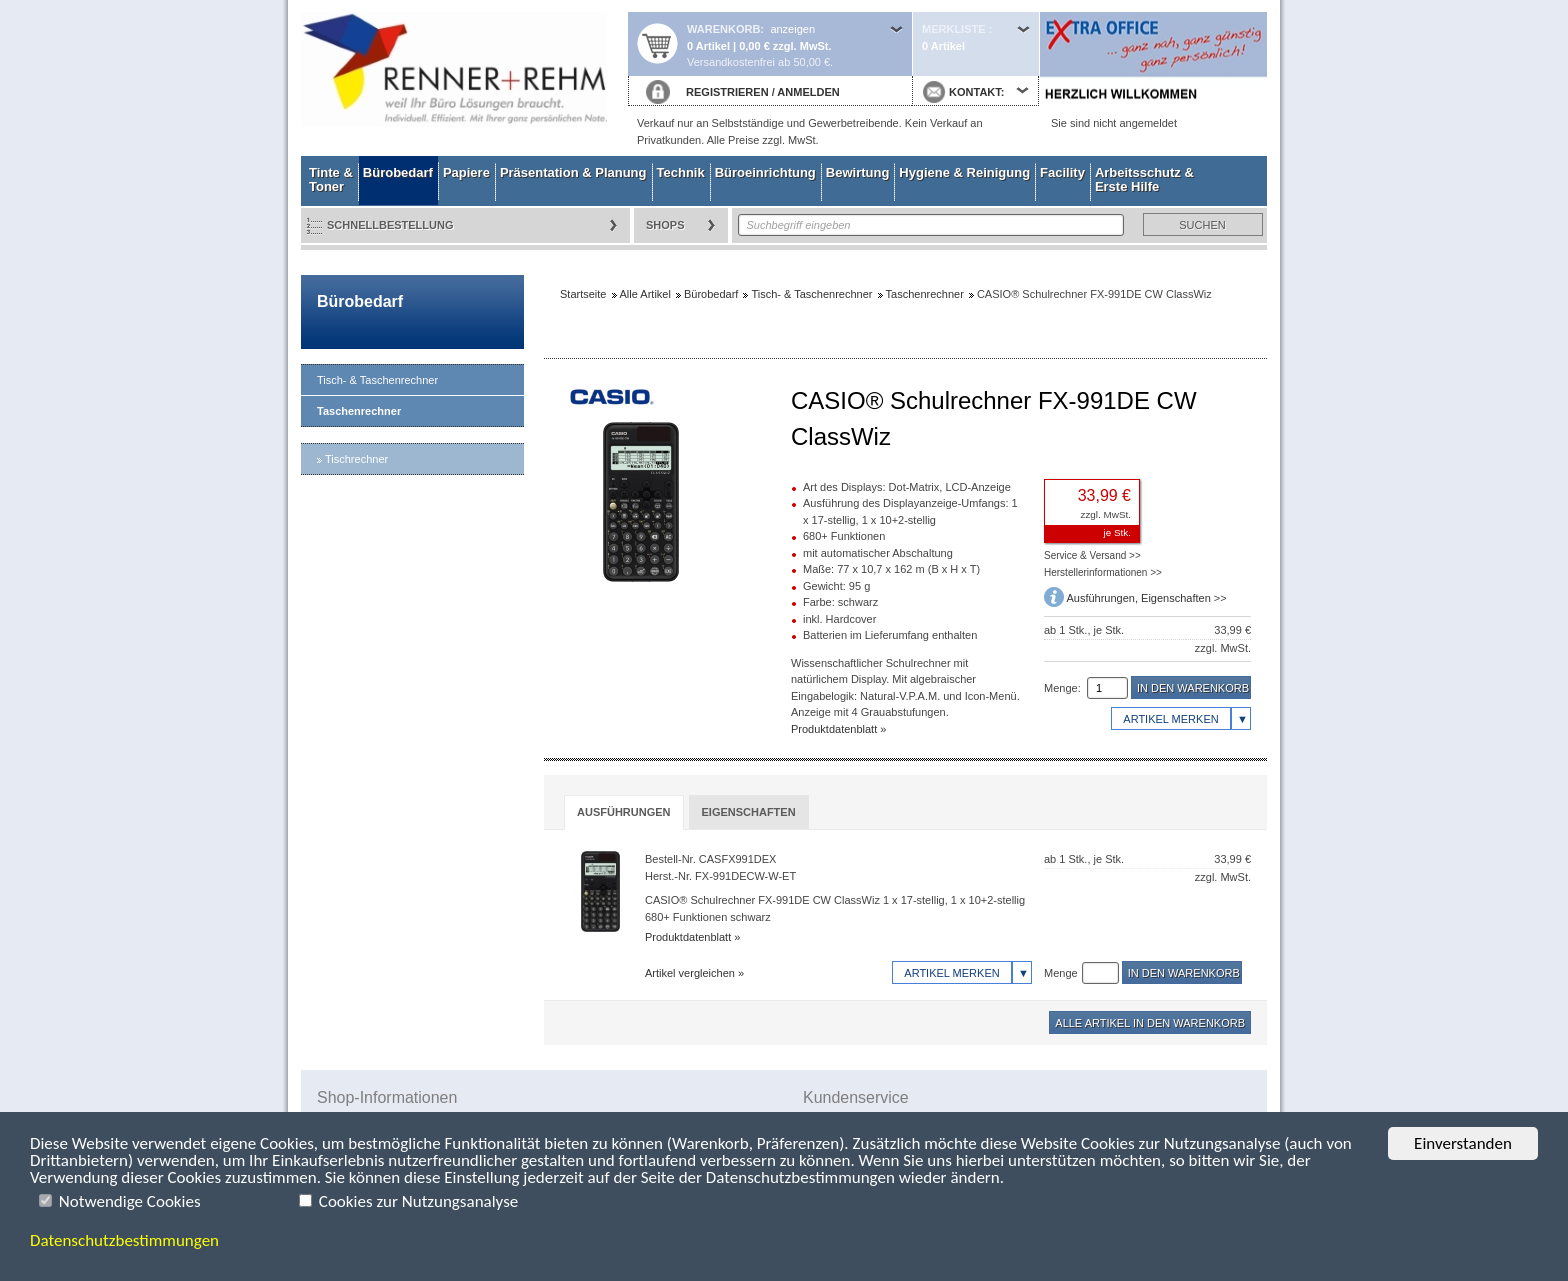 The height and width of the screenshot is (1281, 1568). I want to click on Bewirtung, so click(858, 172).